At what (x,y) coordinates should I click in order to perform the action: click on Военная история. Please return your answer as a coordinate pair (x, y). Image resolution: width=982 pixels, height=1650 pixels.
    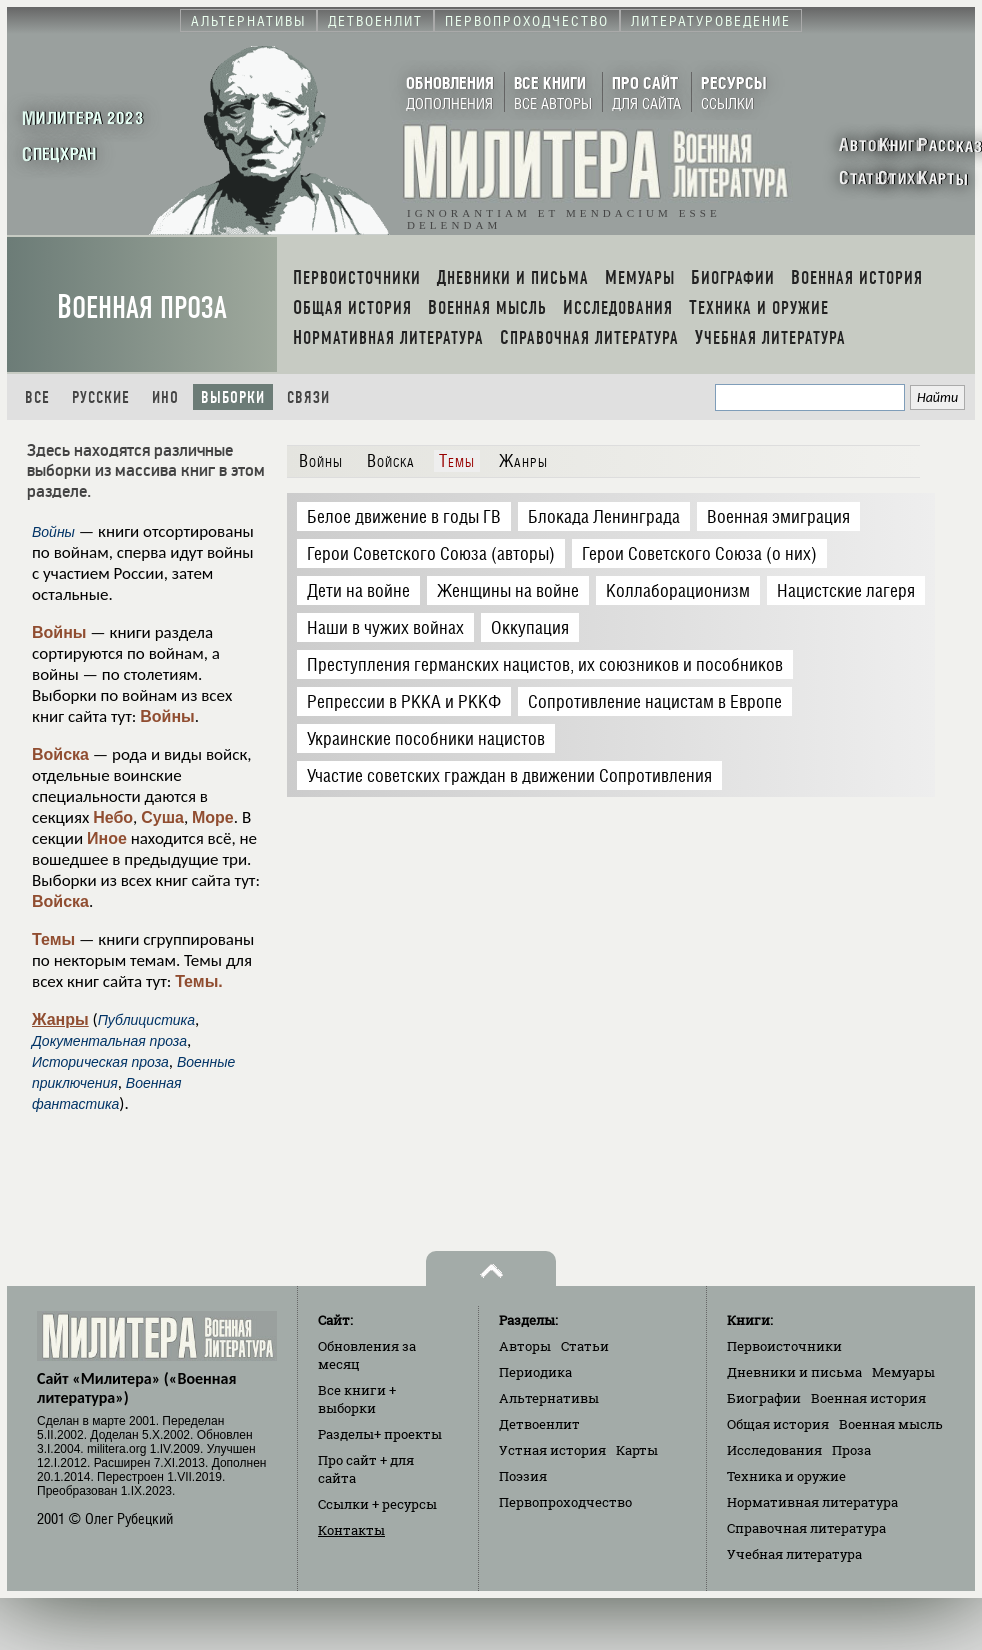
    Looking at the image, I should click on (868, 1398).